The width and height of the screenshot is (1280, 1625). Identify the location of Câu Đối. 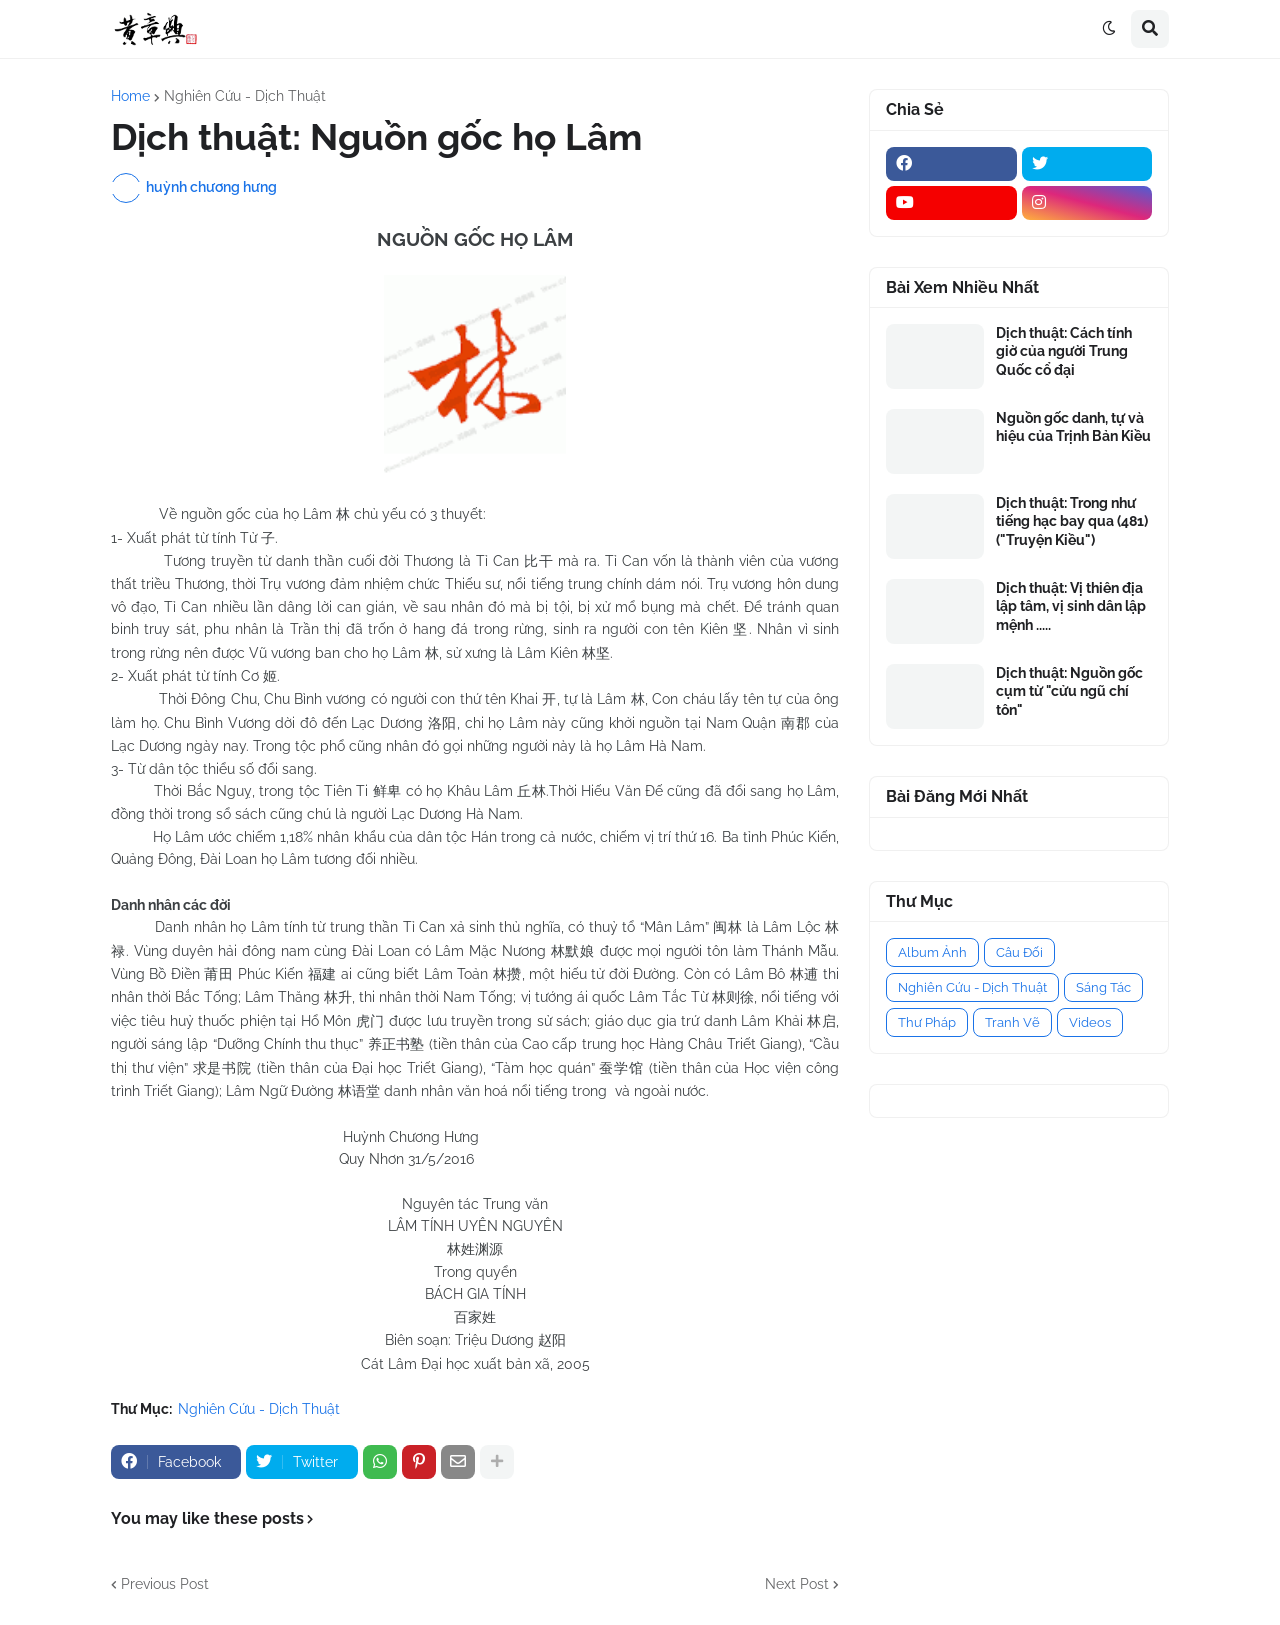
(1019, 952).